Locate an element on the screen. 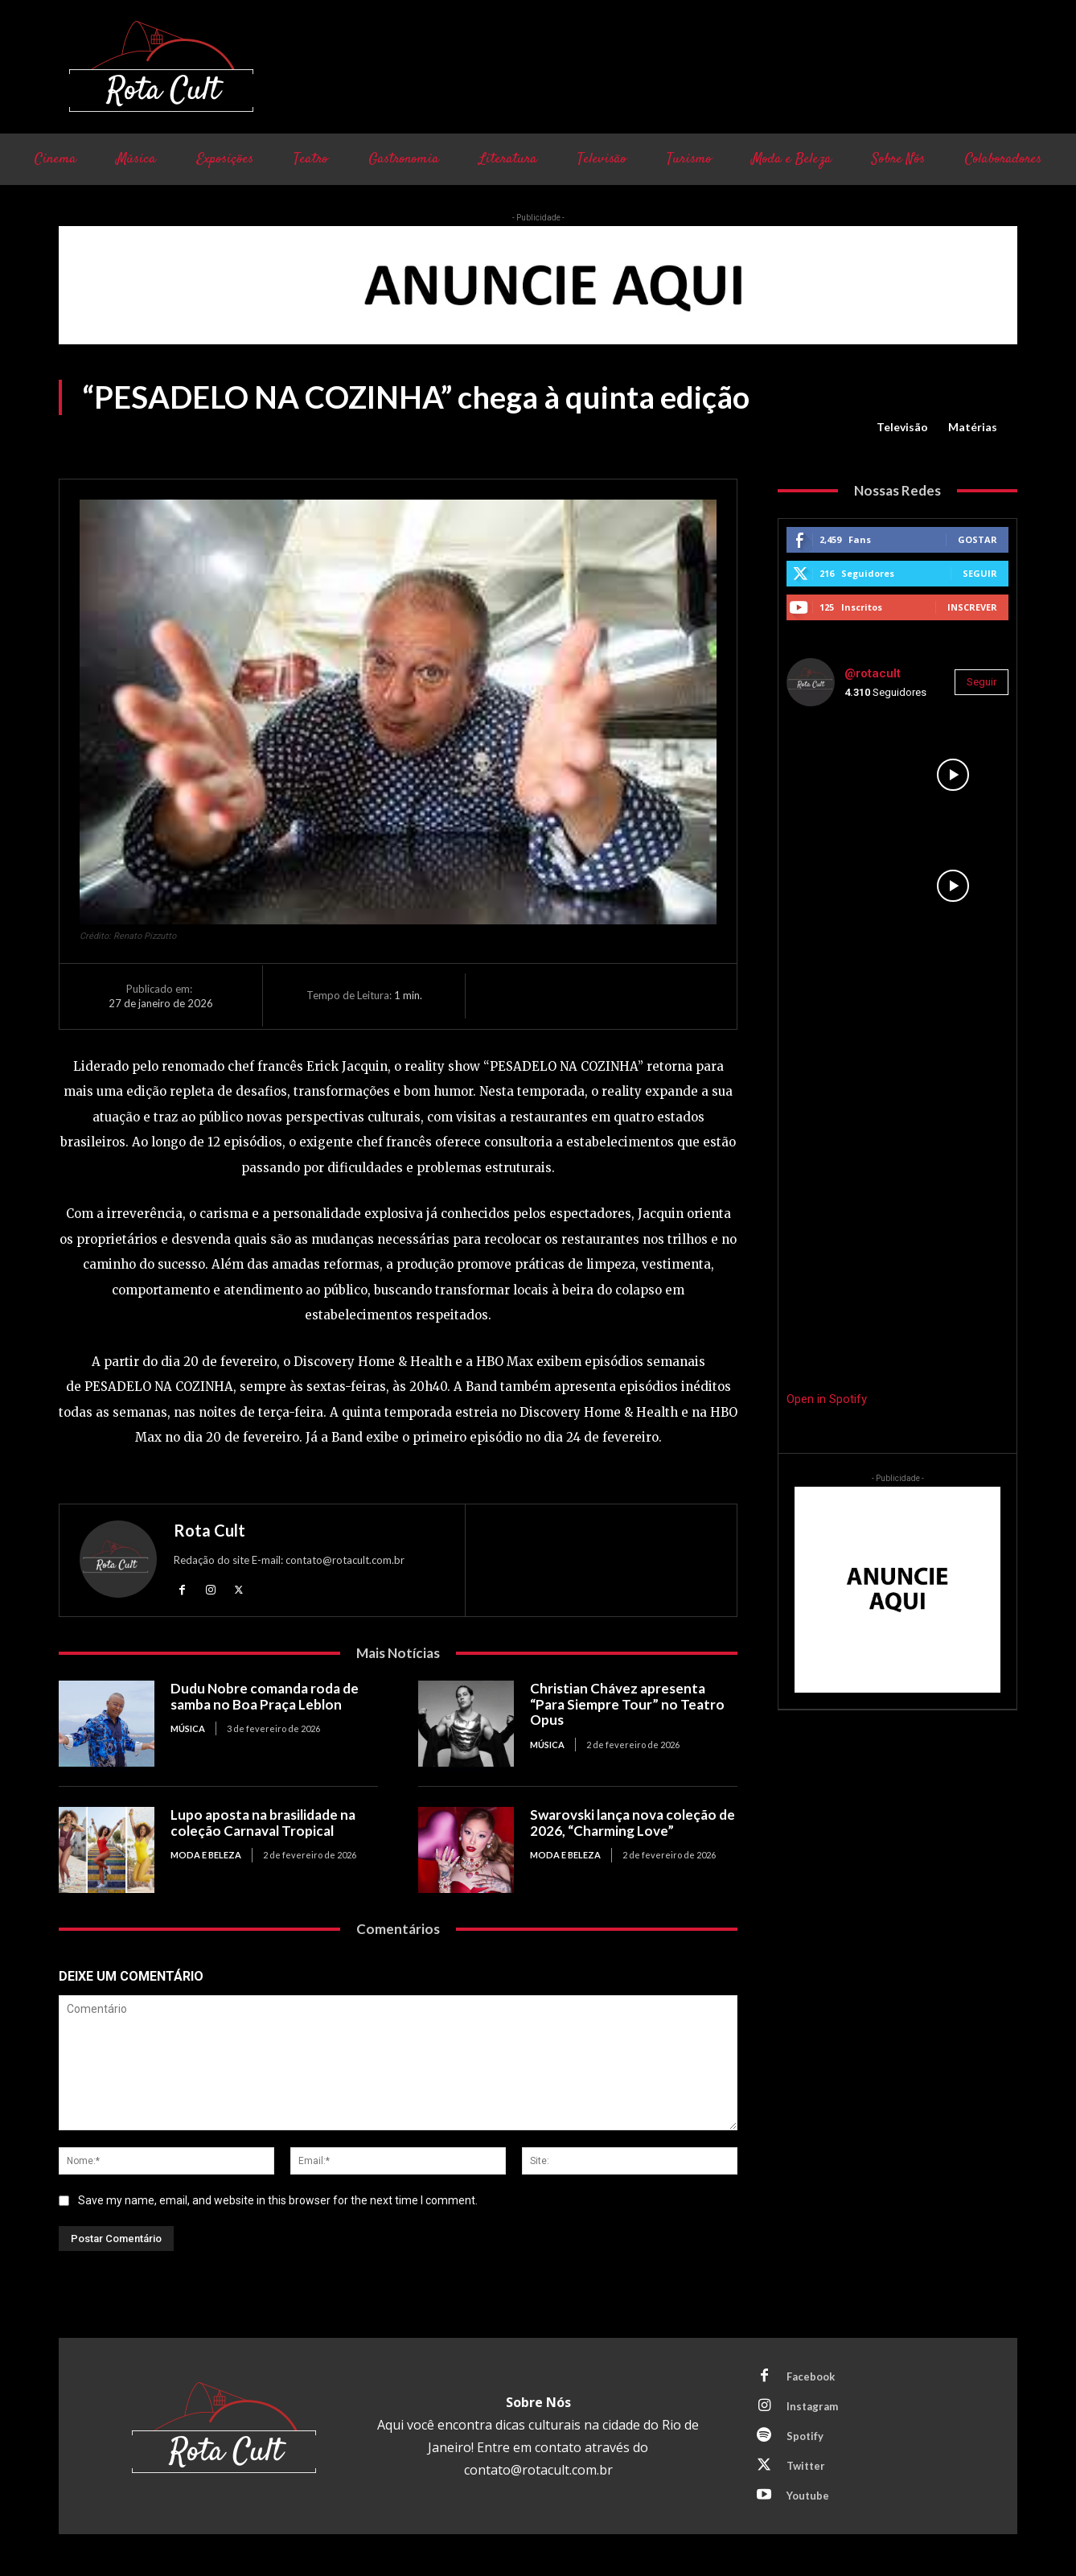  Lupo aposta na brasilidade na coleção Carnaval Tropical is located at coordinates (262, 1822).